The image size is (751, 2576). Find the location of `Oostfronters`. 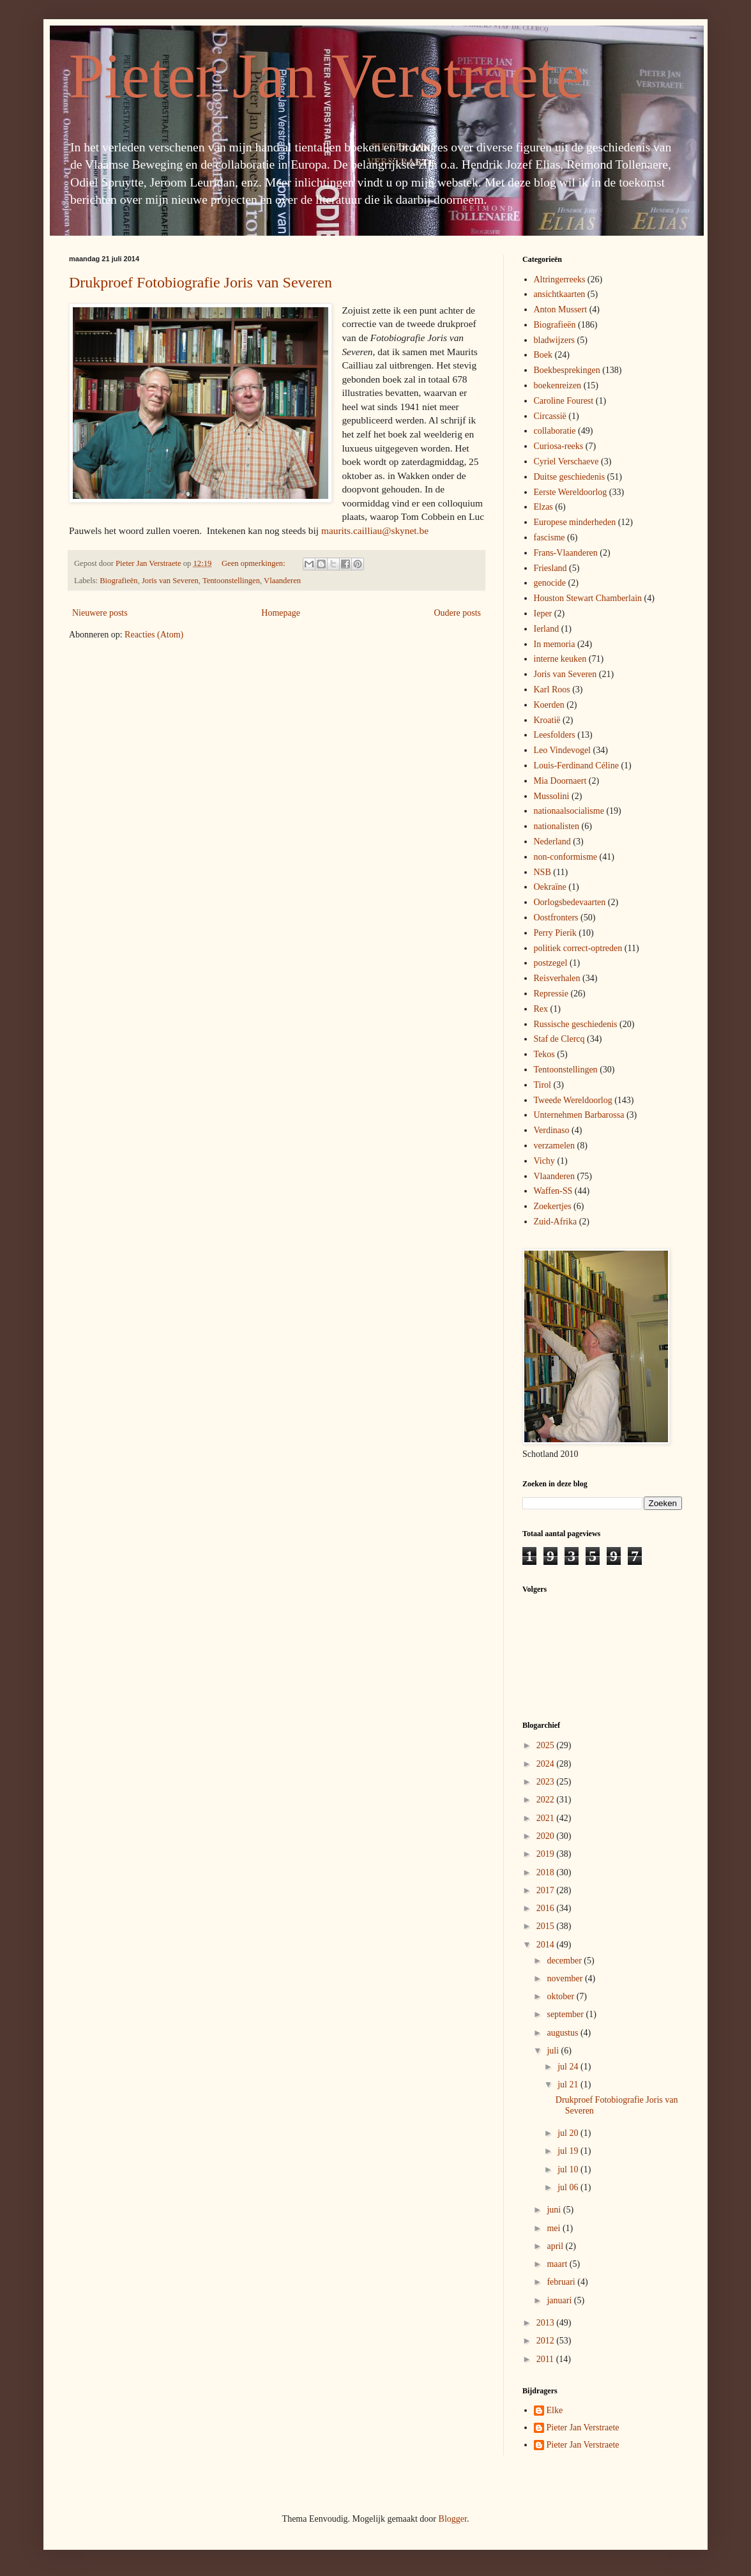

Oostfronters is located at coordinates (556, 917).